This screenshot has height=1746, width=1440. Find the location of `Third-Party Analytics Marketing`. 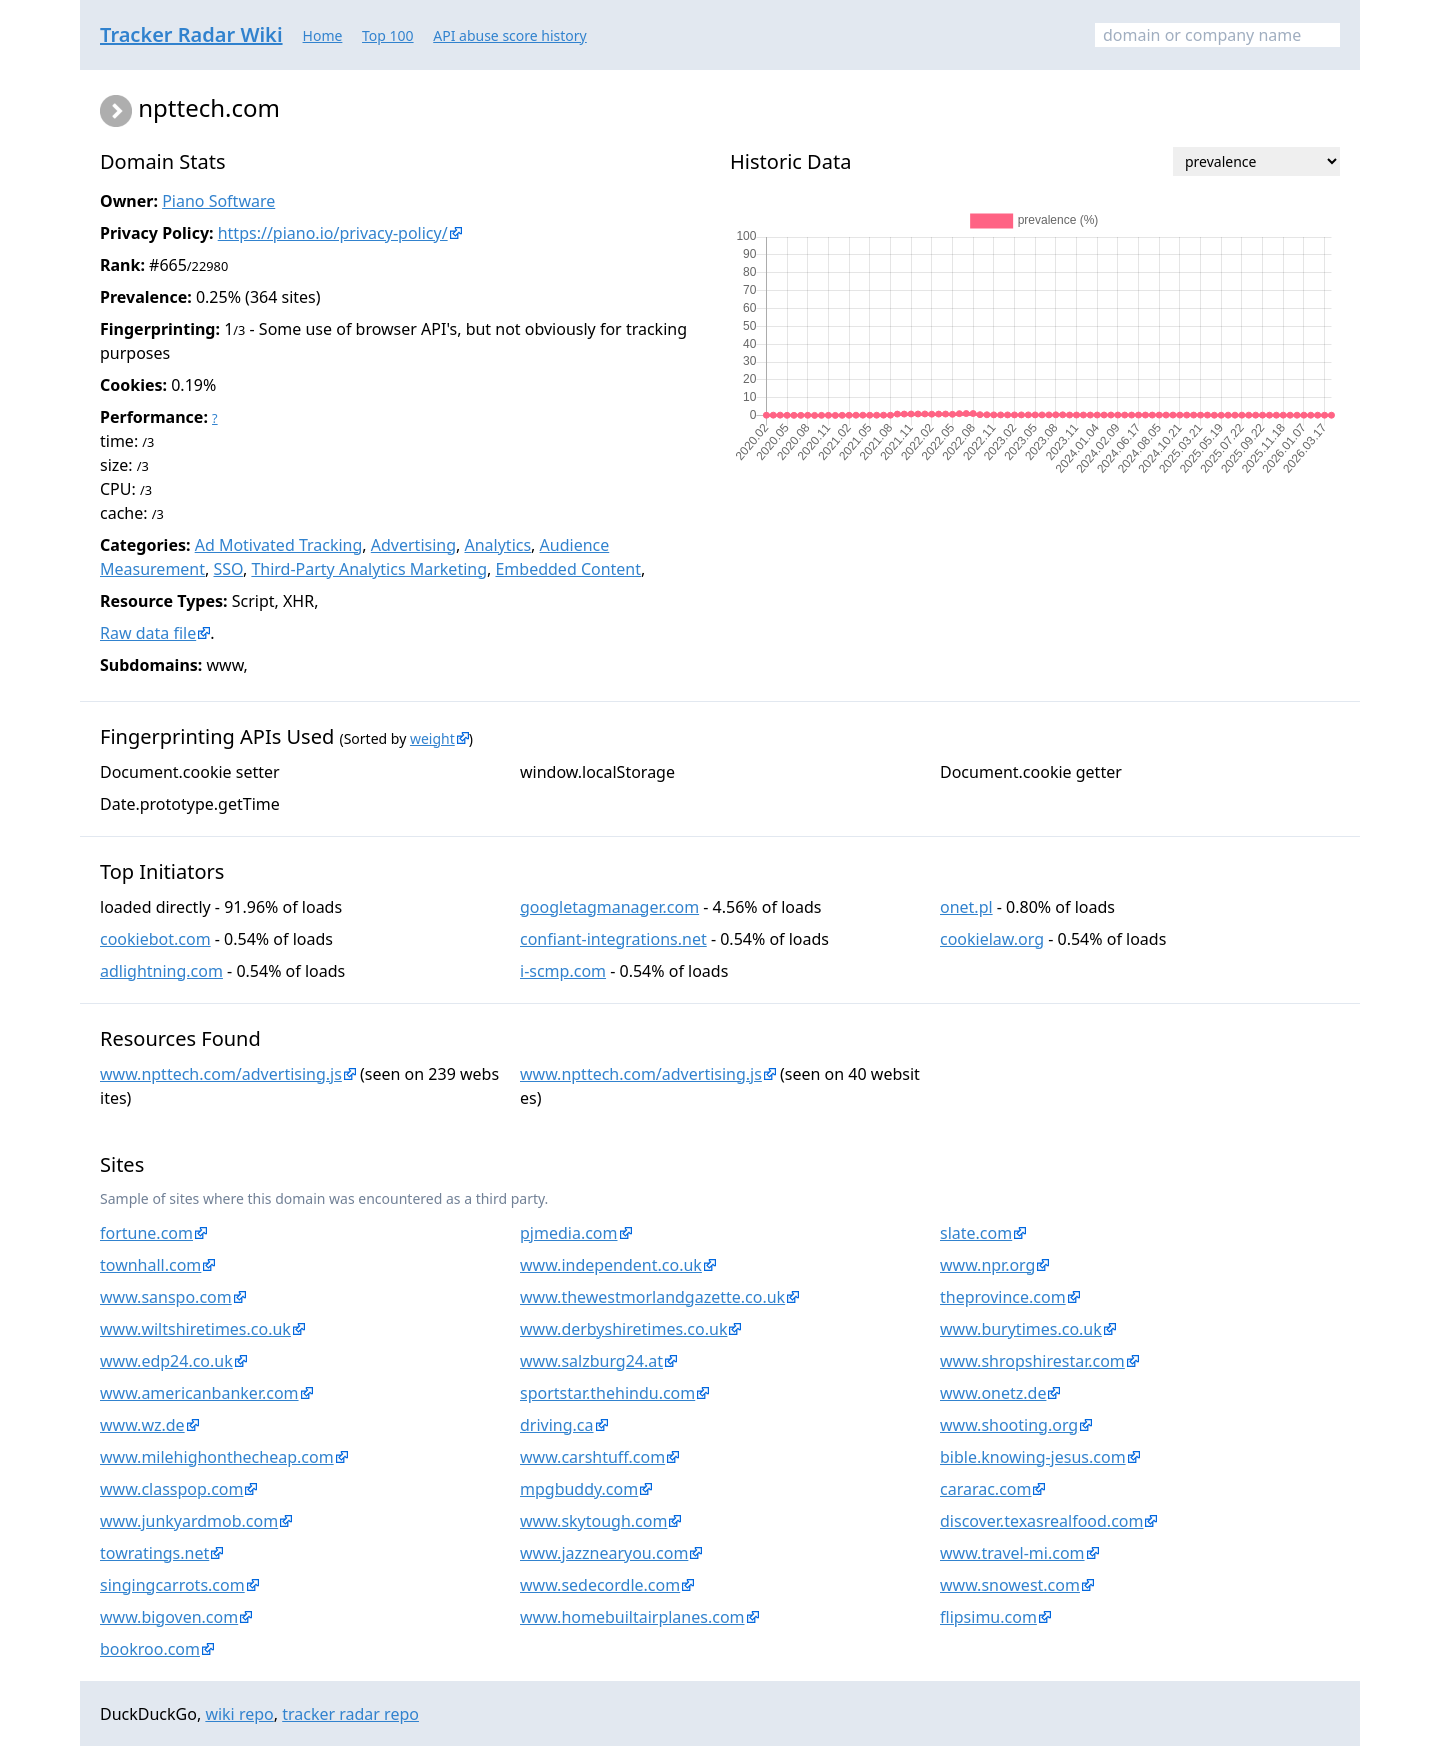

Third-Party Analytics Marketing is located at coordinates (369, 569).